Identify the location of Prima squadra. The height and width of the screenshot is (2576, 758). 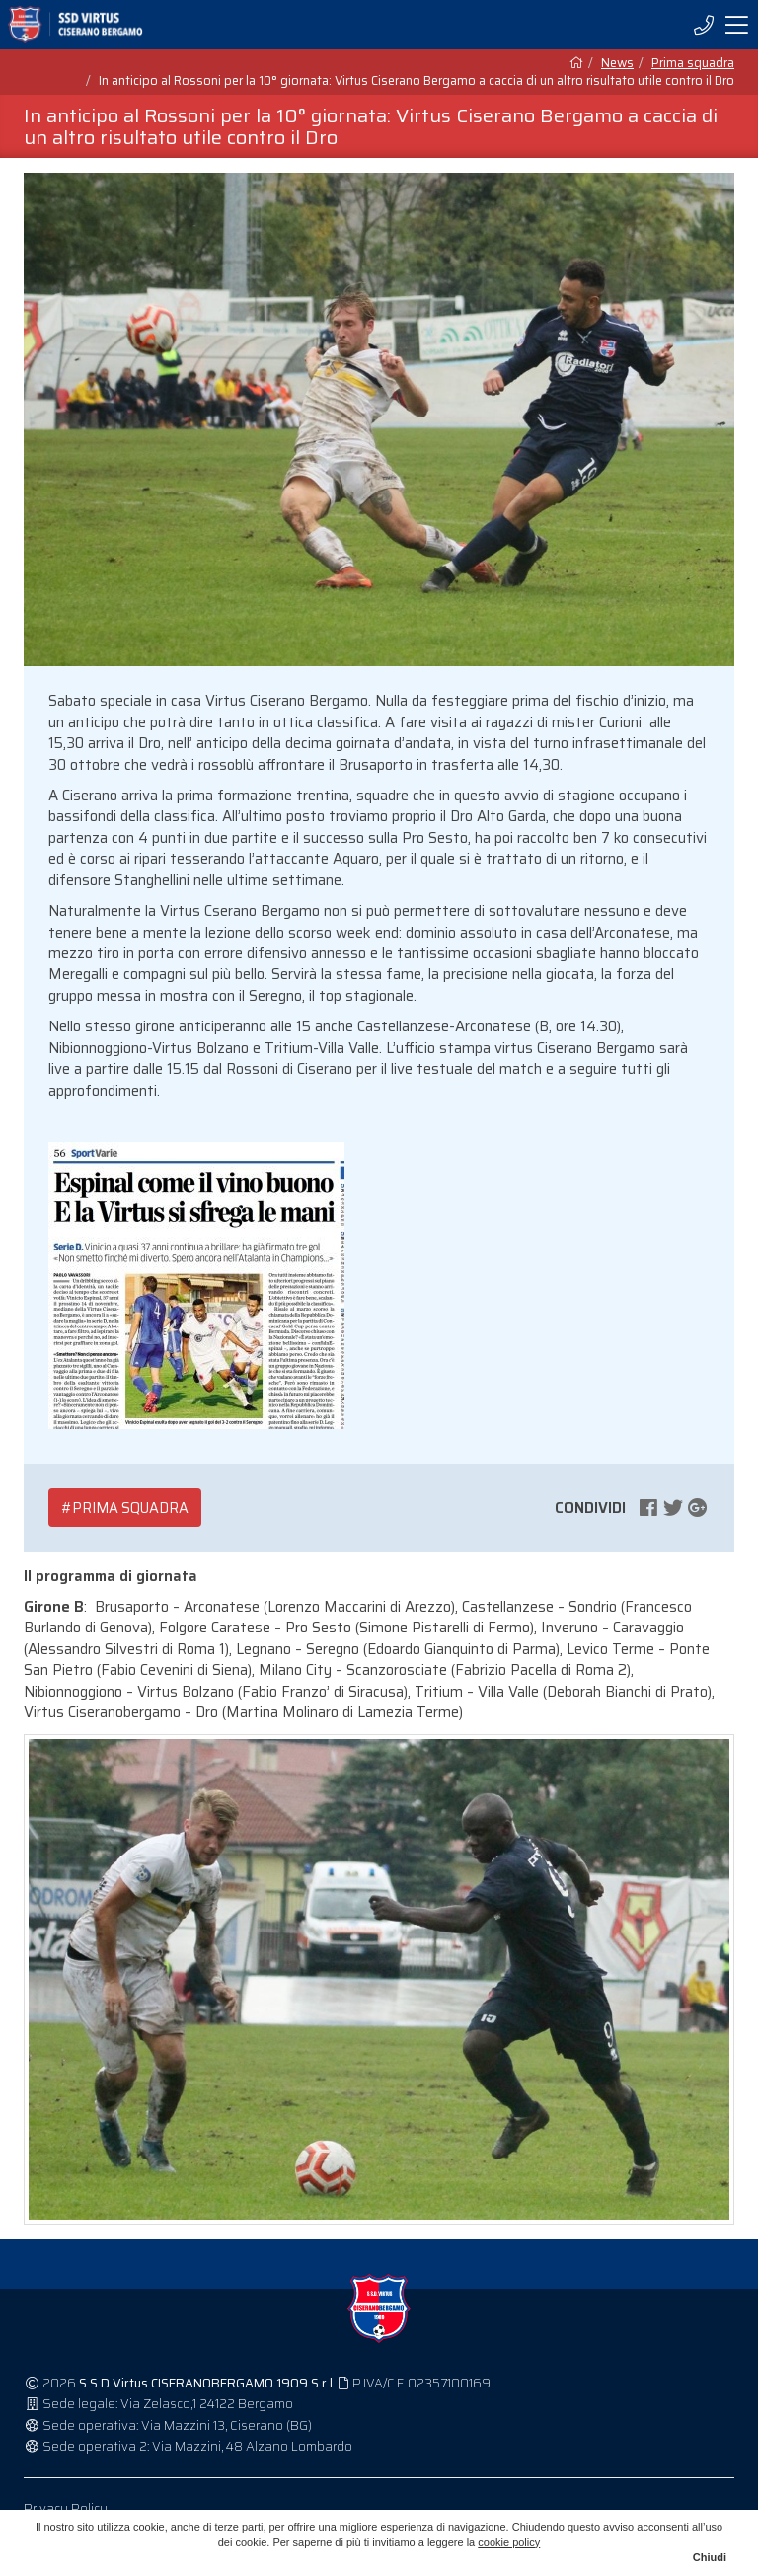
(692, 63).